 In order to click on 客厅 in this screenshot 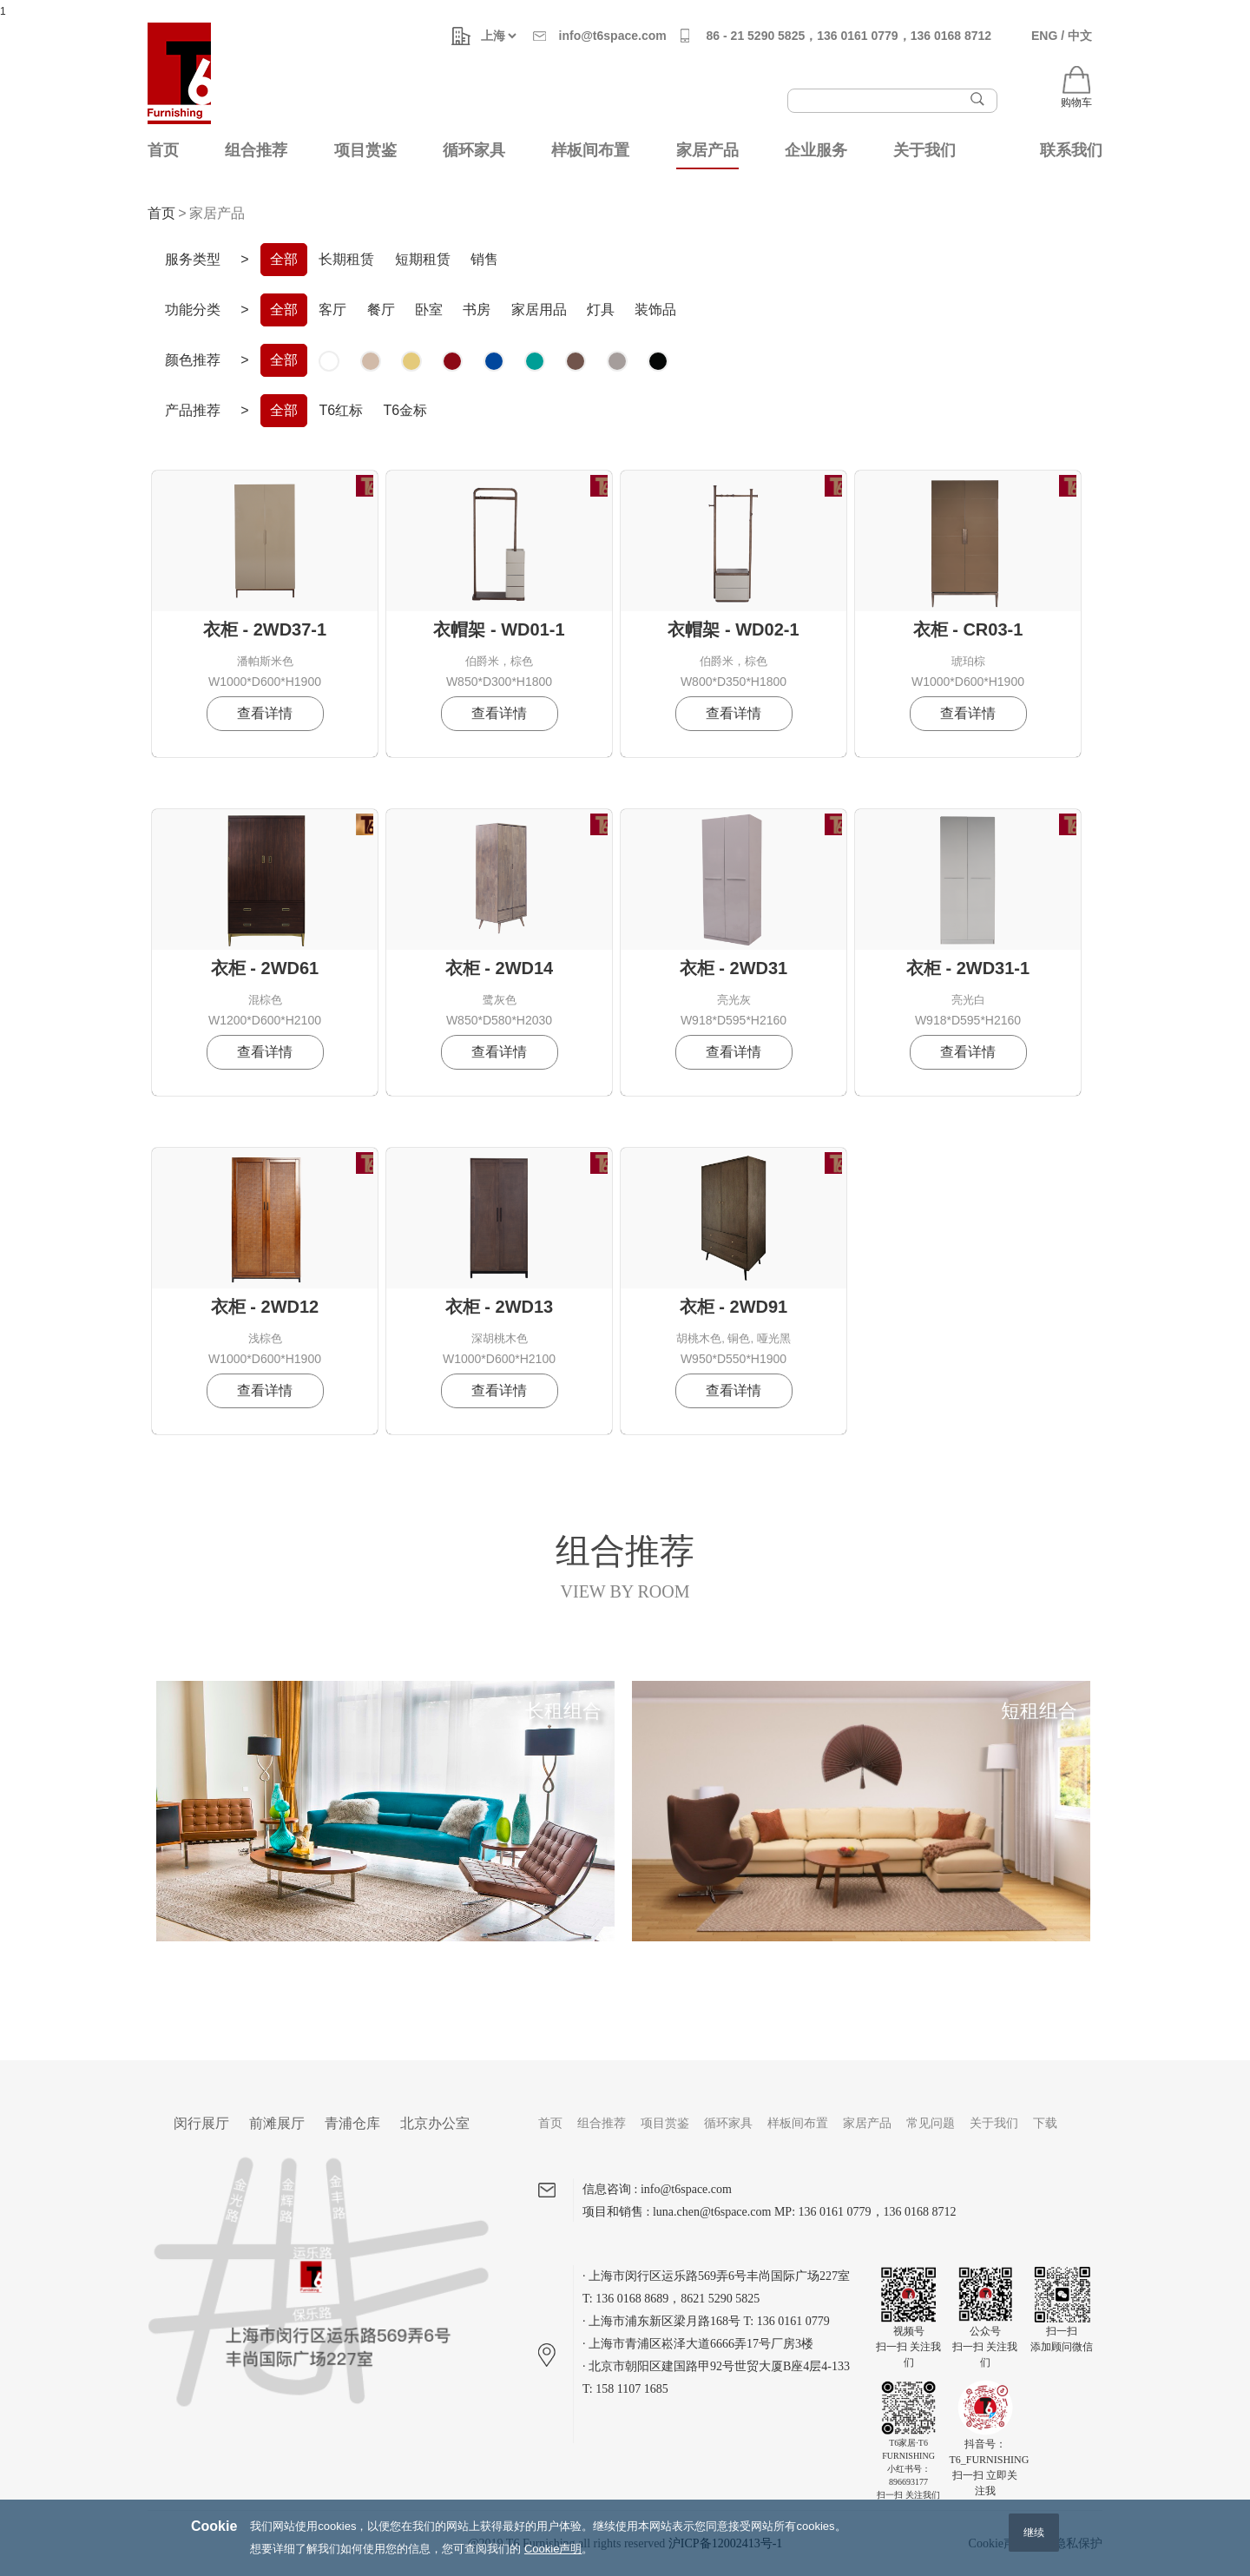, I will do `click(332, 309)`.